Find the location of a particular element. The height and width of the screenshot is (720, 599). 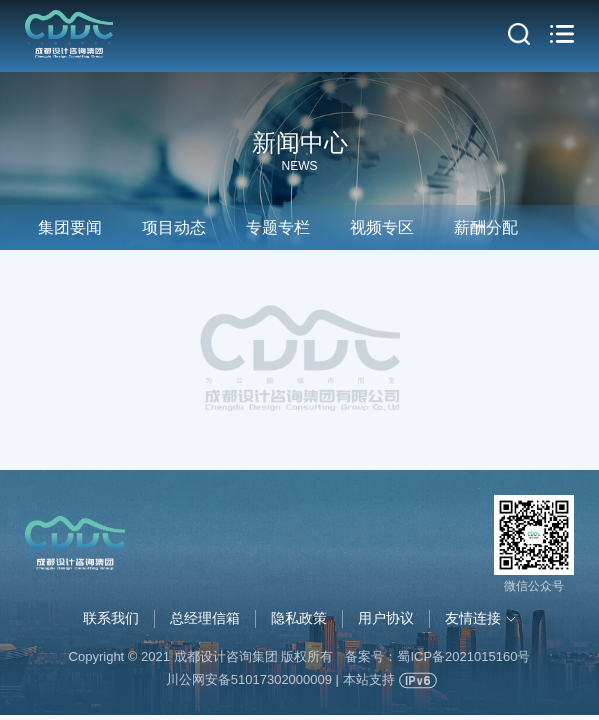

项目动态 is located at coordinates (174, 227).